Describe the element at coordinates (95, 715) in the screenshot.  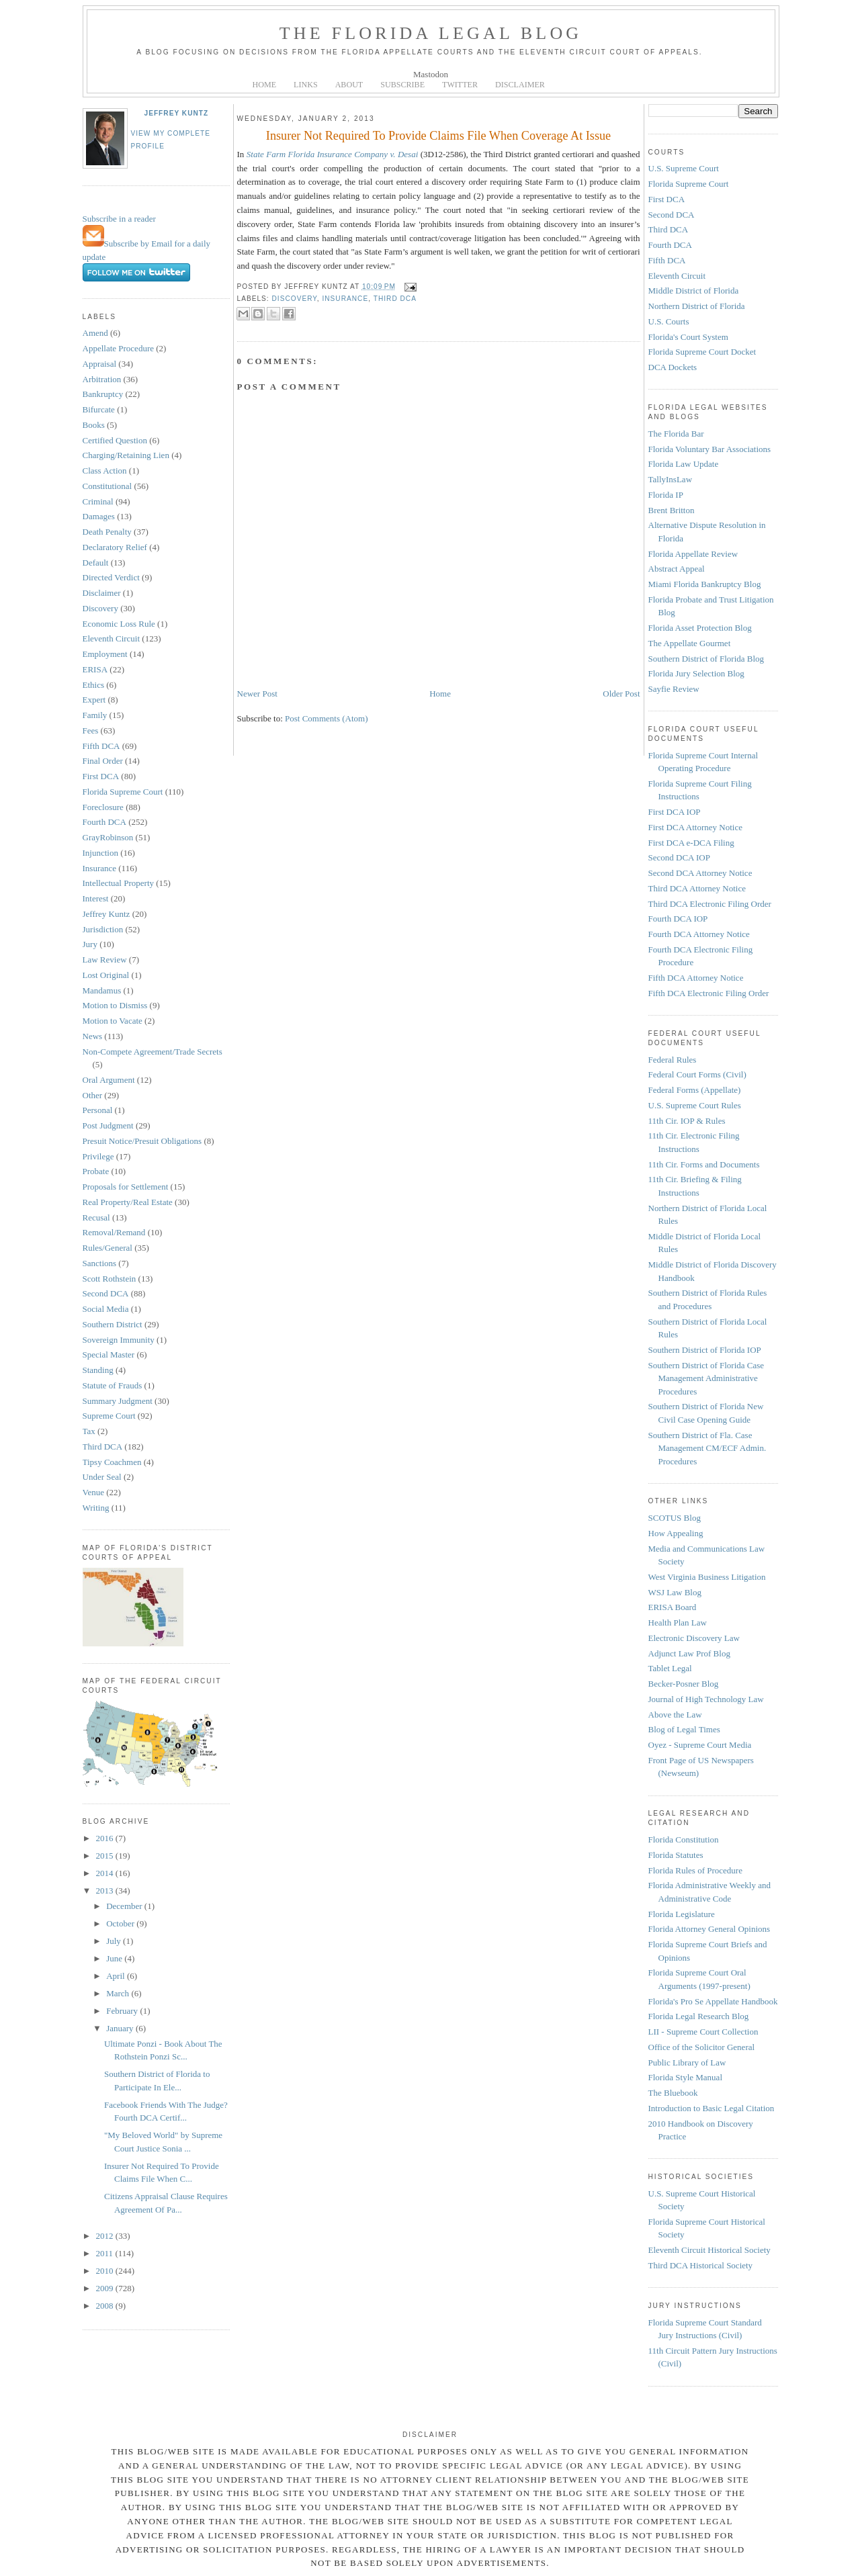
I see `Family` at that location.